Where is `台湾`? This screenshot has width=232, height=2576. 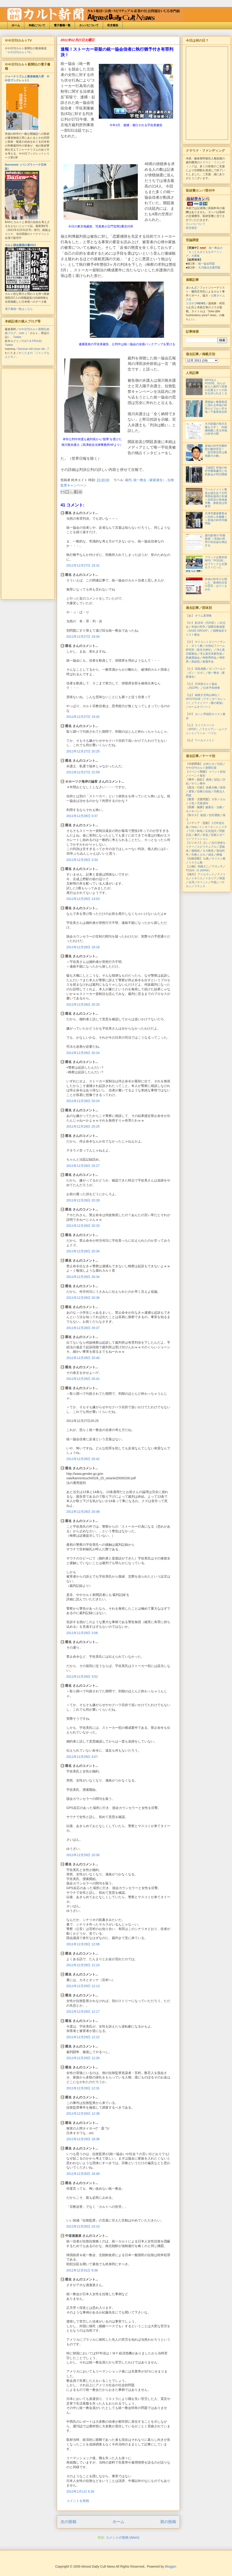
台湾 is located at coordinates (191, 882).